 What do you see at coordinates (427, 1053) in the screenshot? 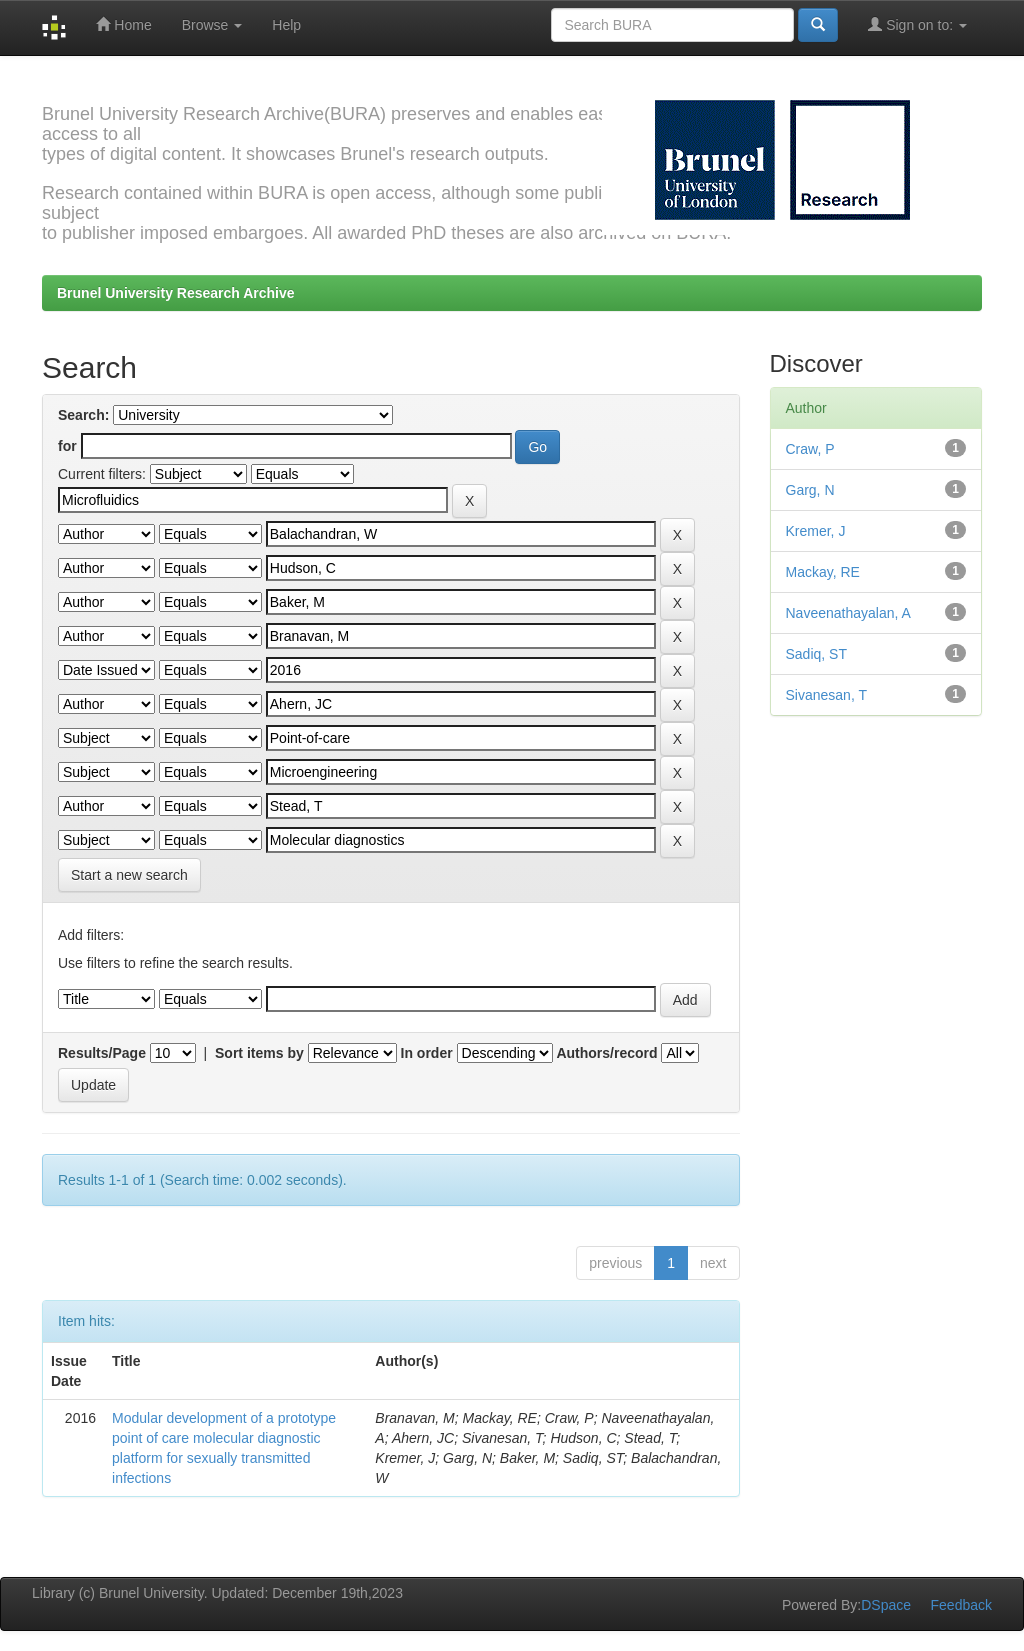
I see `In order` at bounding box center [427, 1053].